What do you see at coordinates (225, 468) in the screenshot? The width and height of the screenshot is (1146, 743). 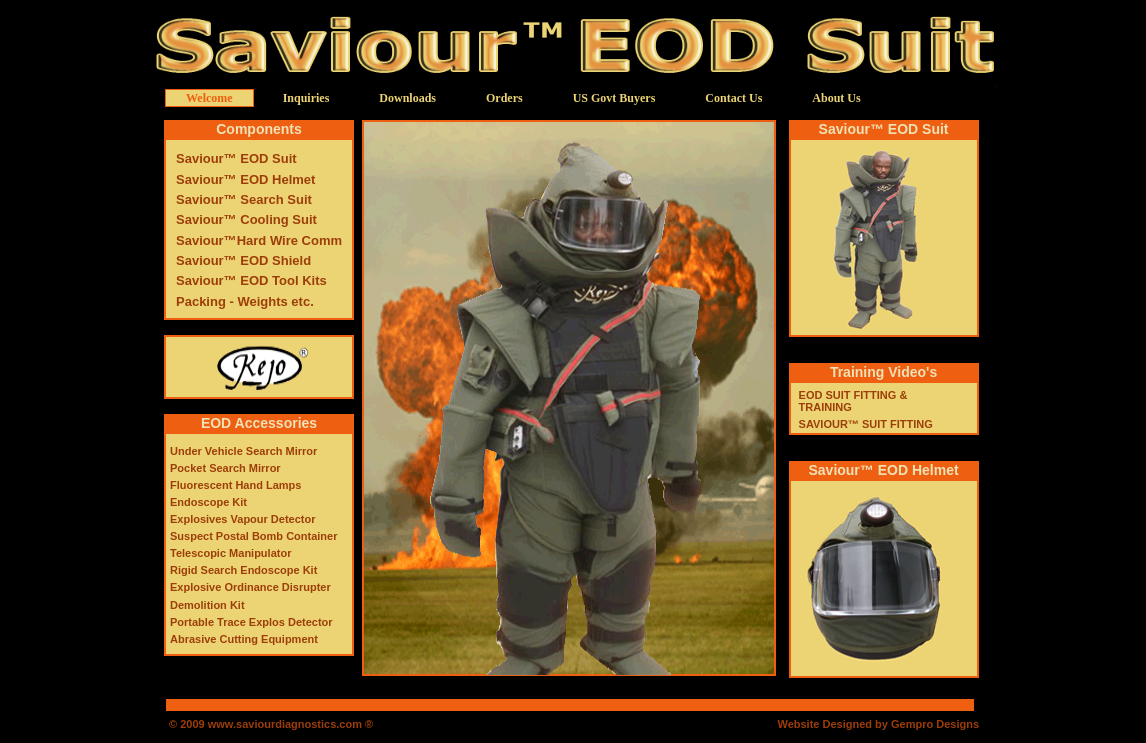 I see `Pocket Search Mirror` at bounding box center [225, 468].